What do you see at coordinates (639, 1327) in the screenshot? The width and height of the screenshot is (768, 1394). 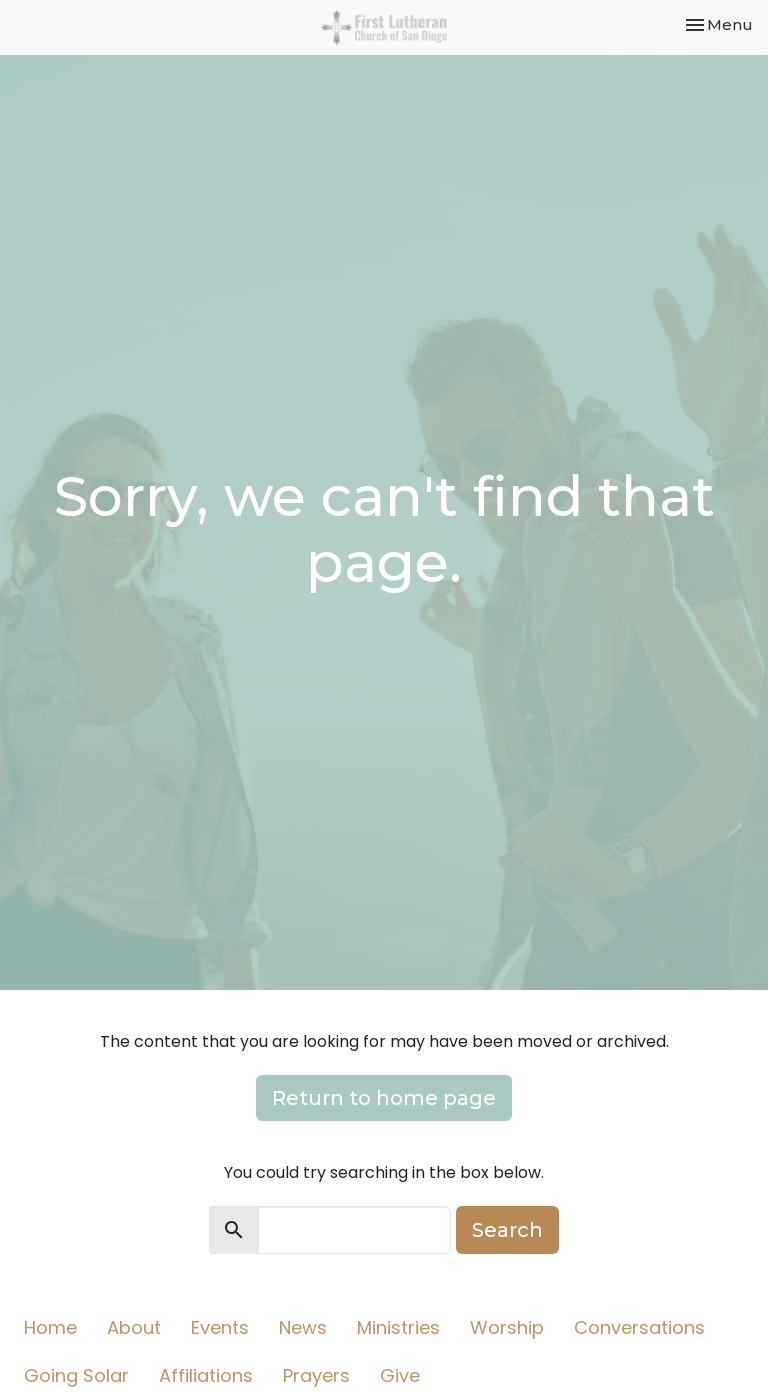 I see `Conversations` at bounding box center [639, 1327].